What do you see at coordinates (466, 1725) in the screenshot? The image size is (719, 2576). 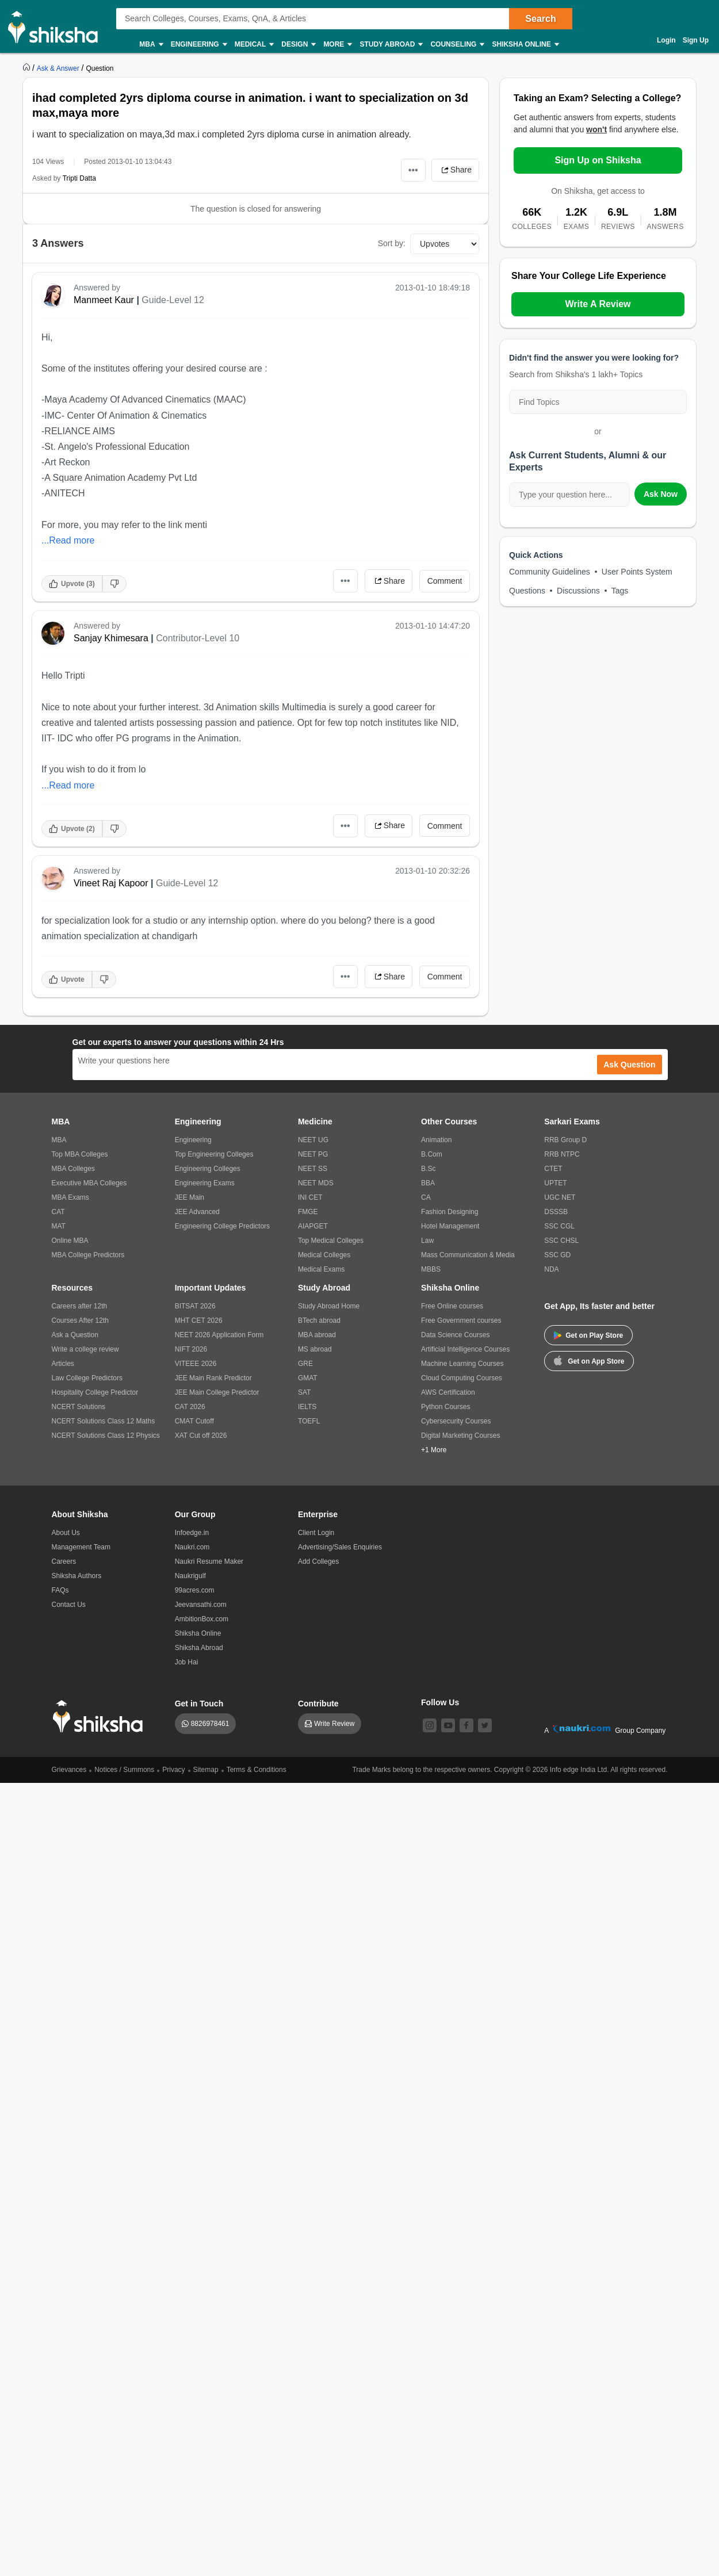 I see `[facebook]` at bounding box center [466, 1725].